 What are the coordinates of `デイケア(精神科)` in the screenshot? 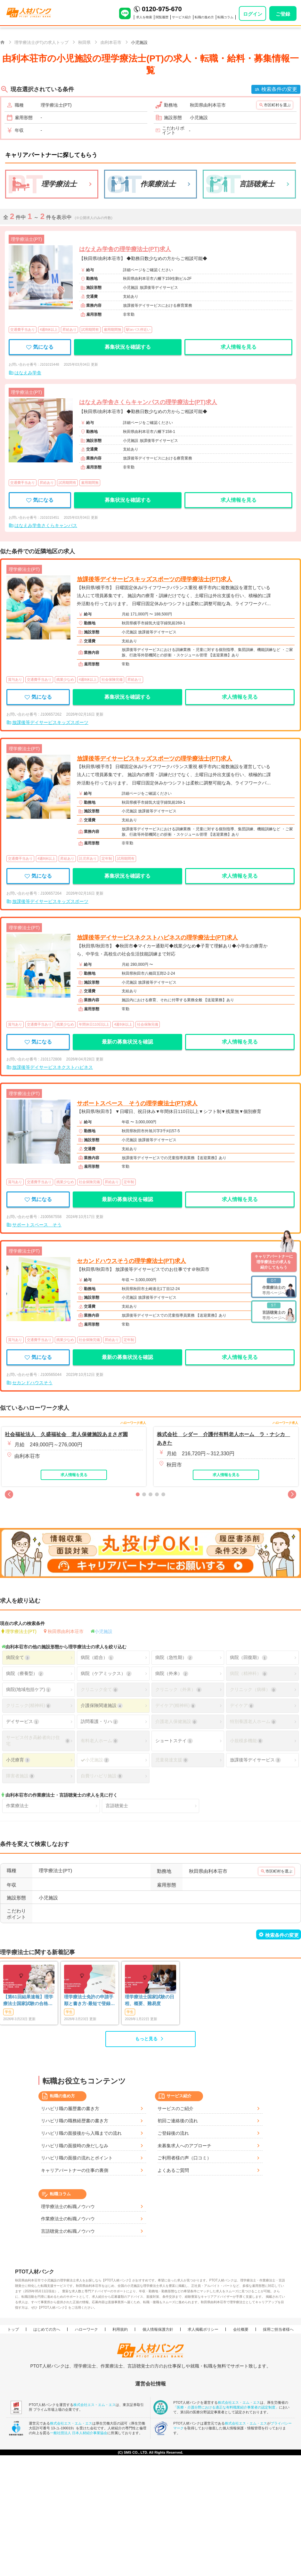 It's located at (175, 1705).